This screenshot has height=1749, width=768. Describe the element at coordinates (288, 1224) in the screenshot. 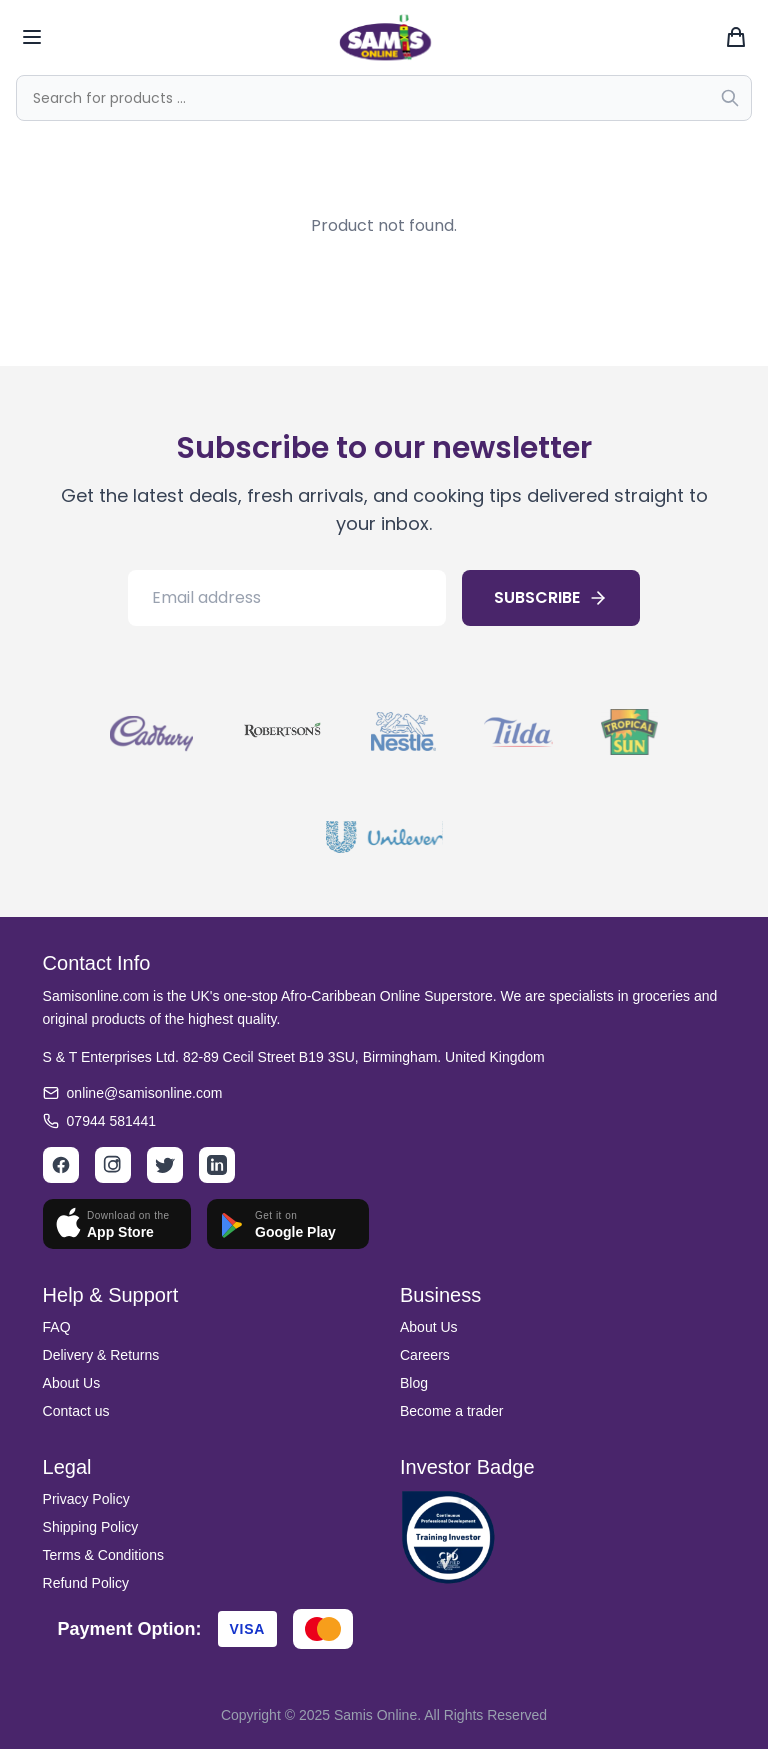

I see `[Get it on Google Play]` at that location.